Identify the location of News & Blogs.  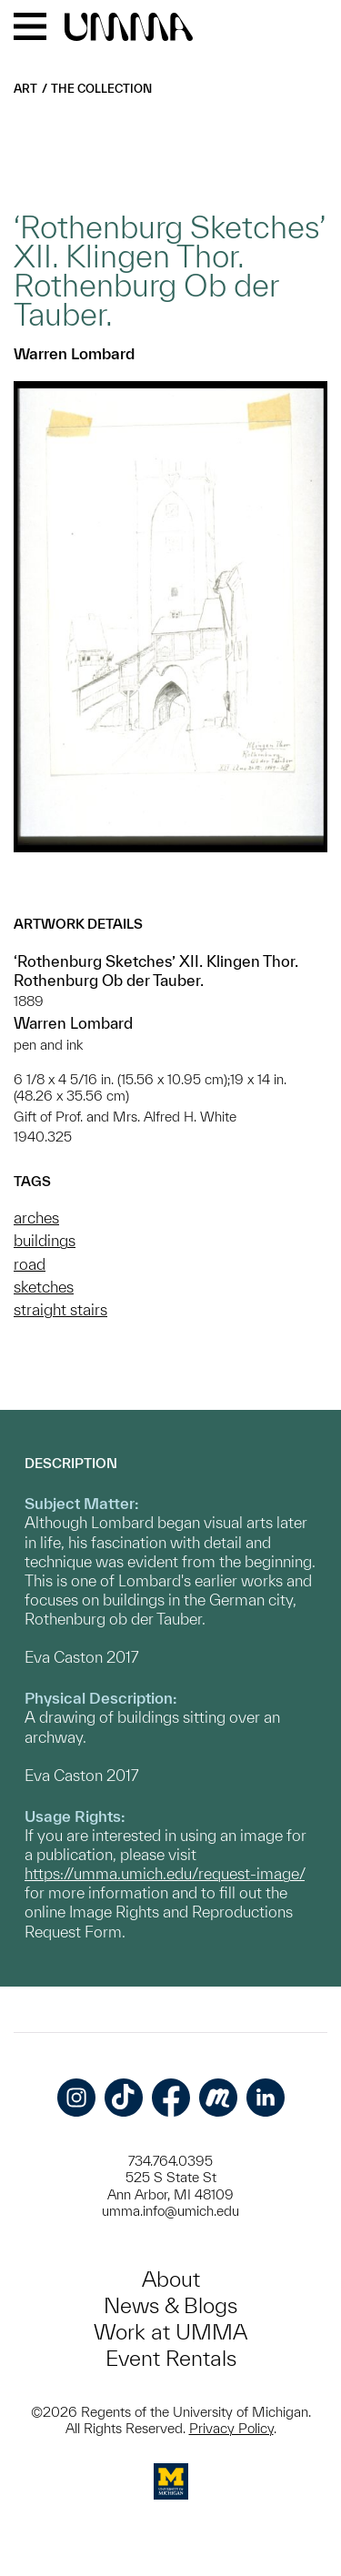
(170, 2305).